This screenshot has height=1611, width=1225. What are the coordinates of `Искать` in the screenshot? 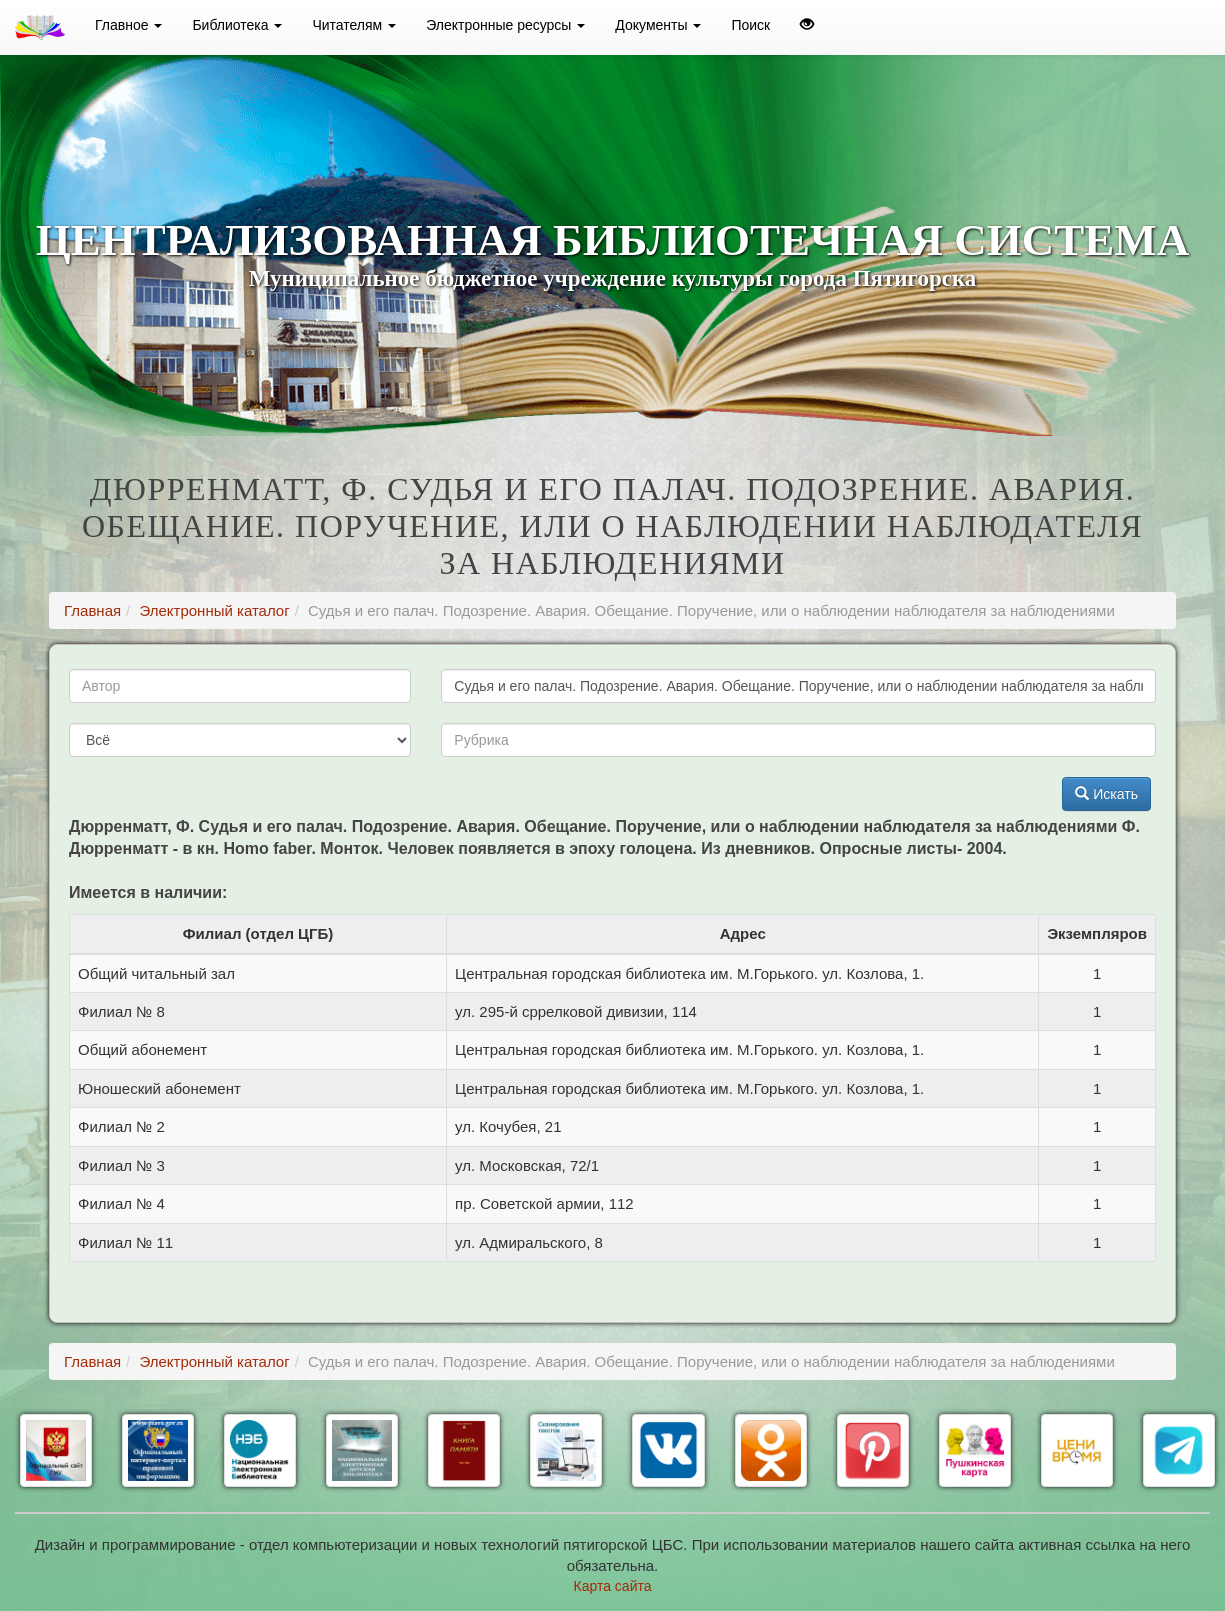 It's located at (1106, 794).